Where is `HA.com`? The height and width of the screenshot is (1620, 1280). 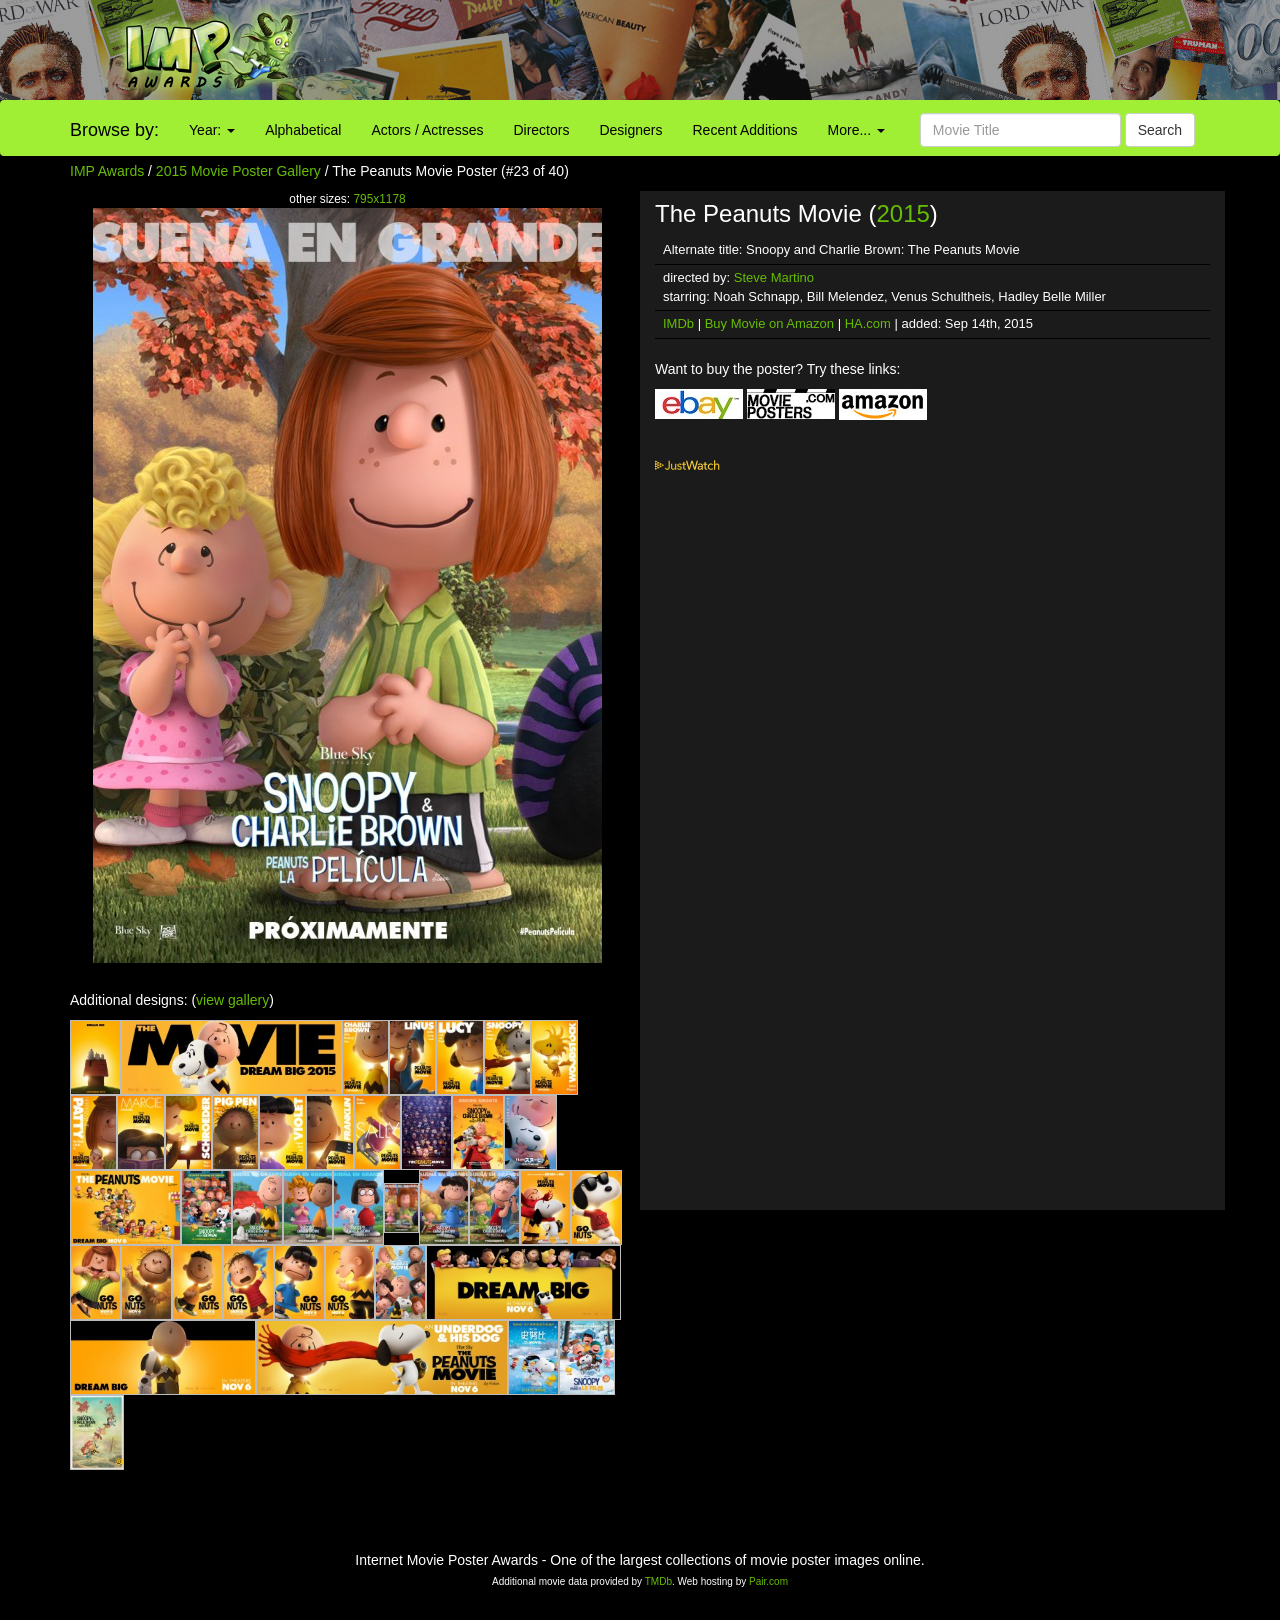
HA.com is located at coordinates (868, 323).